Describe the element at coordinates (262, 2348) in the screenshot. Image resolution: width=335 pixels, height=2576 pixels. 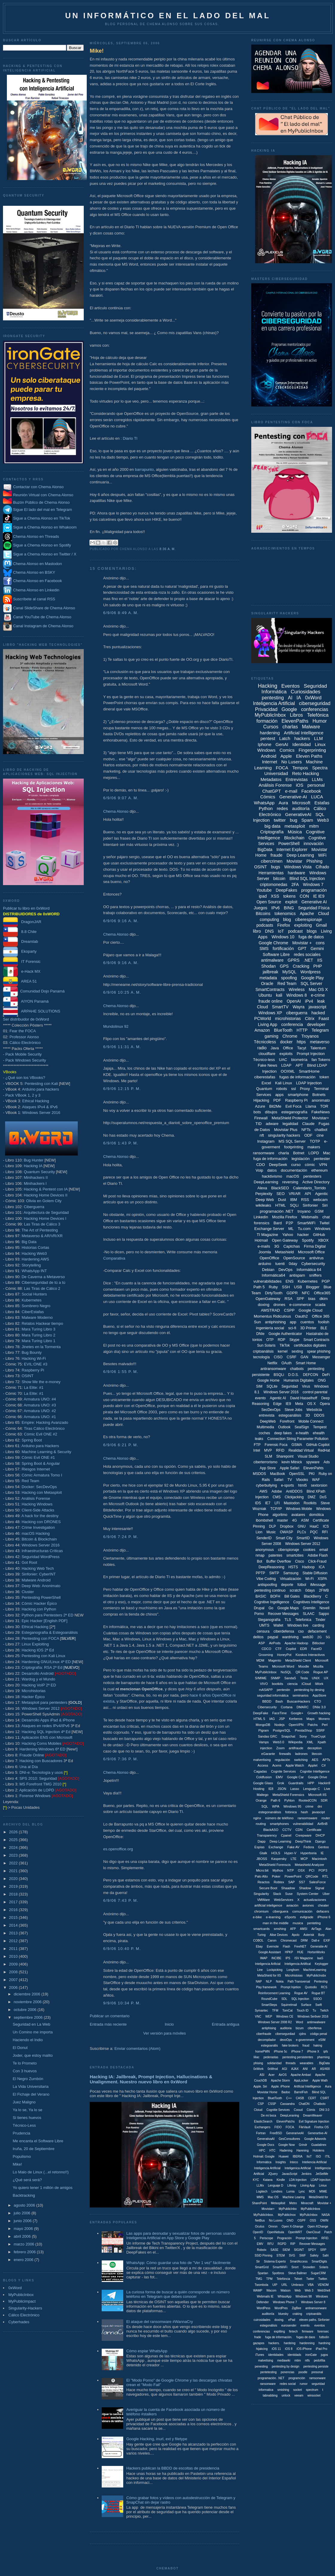
I see `hijakcing` at that location.